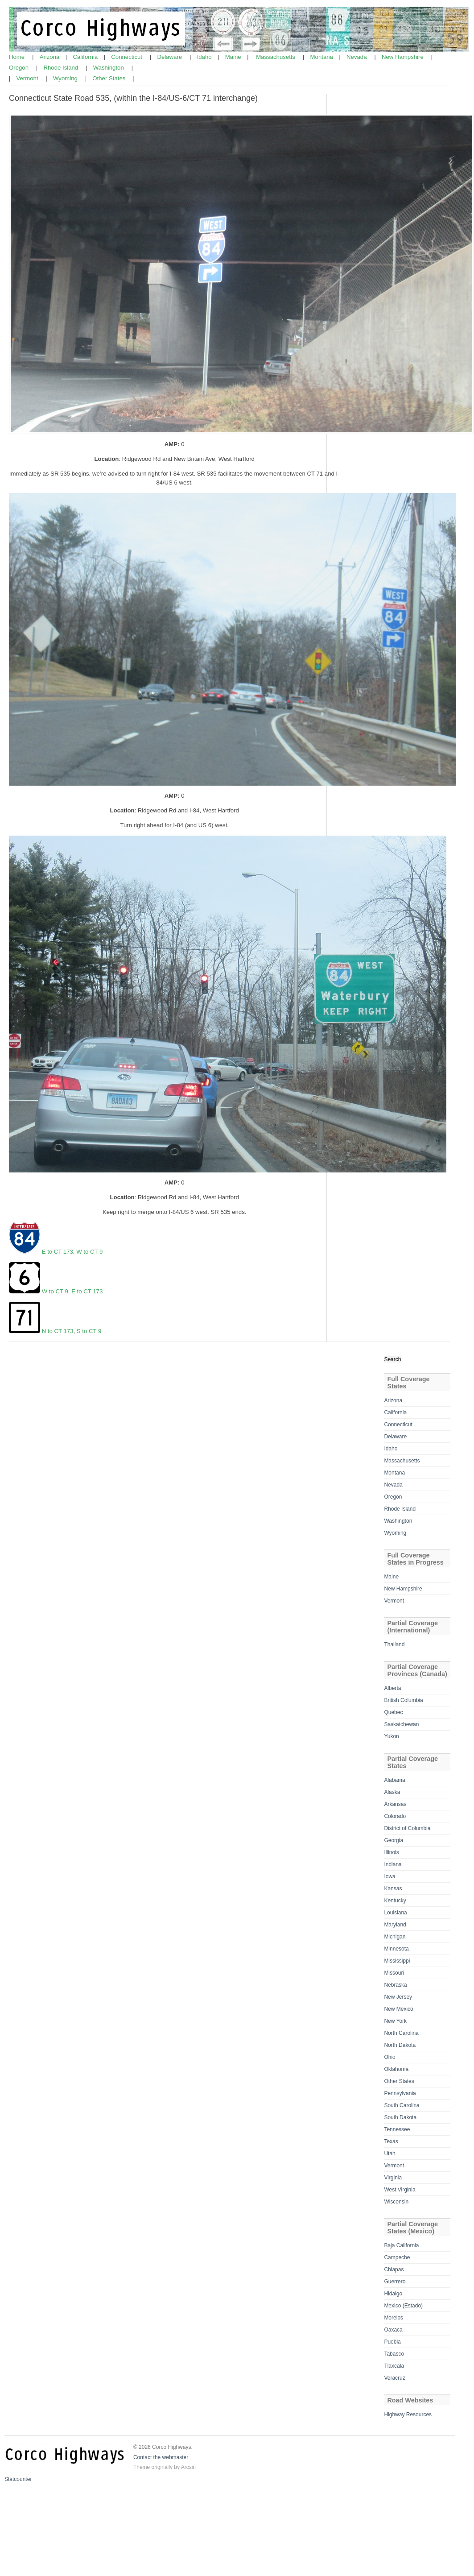 The image size is (474, 2576). Describe the element at coordinates (127, 57) in the screenshot. I see `Connecticut` at that location.